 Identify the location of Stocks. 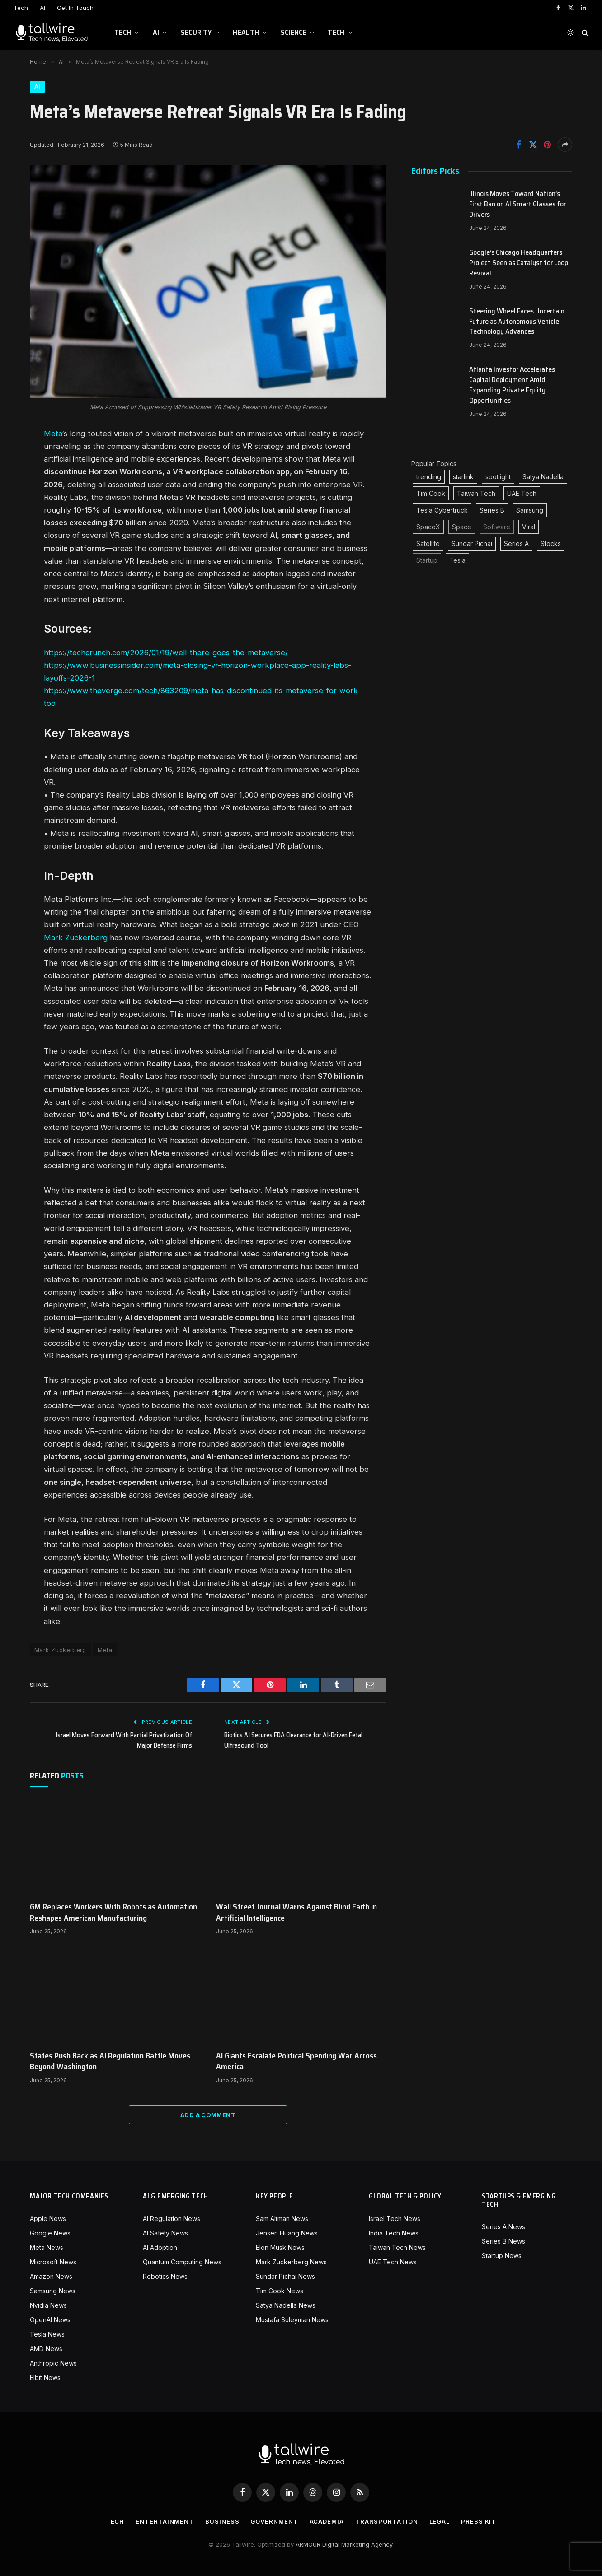
(551, 543).